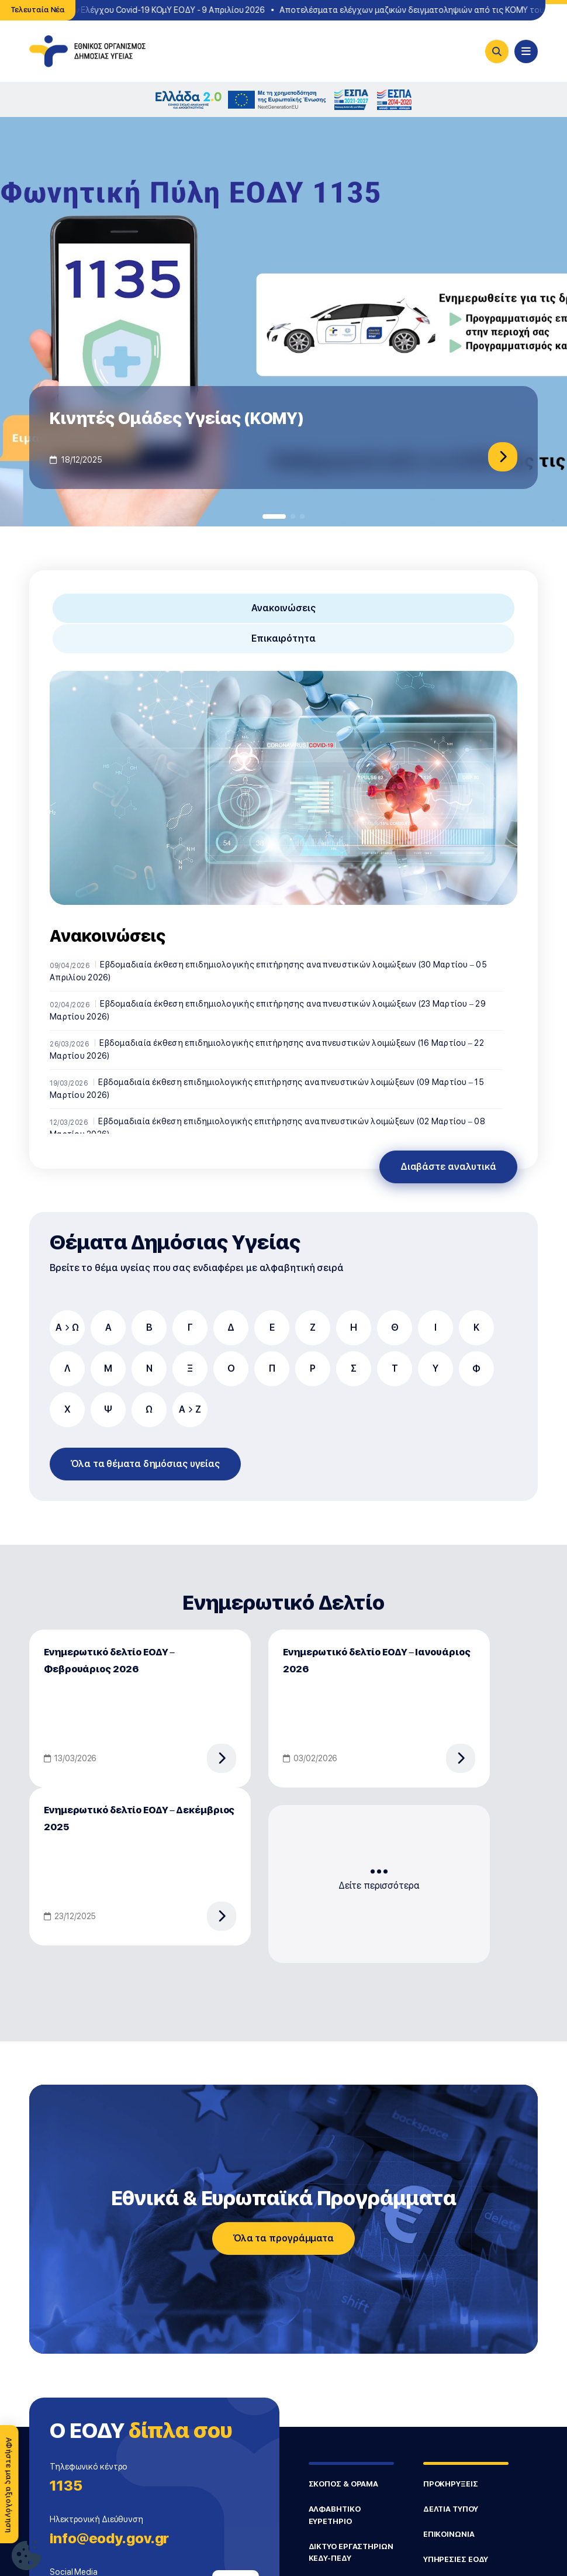 The width and height of the screenshot is (567, 2576). I want to click on [Search], so click(497, 51).